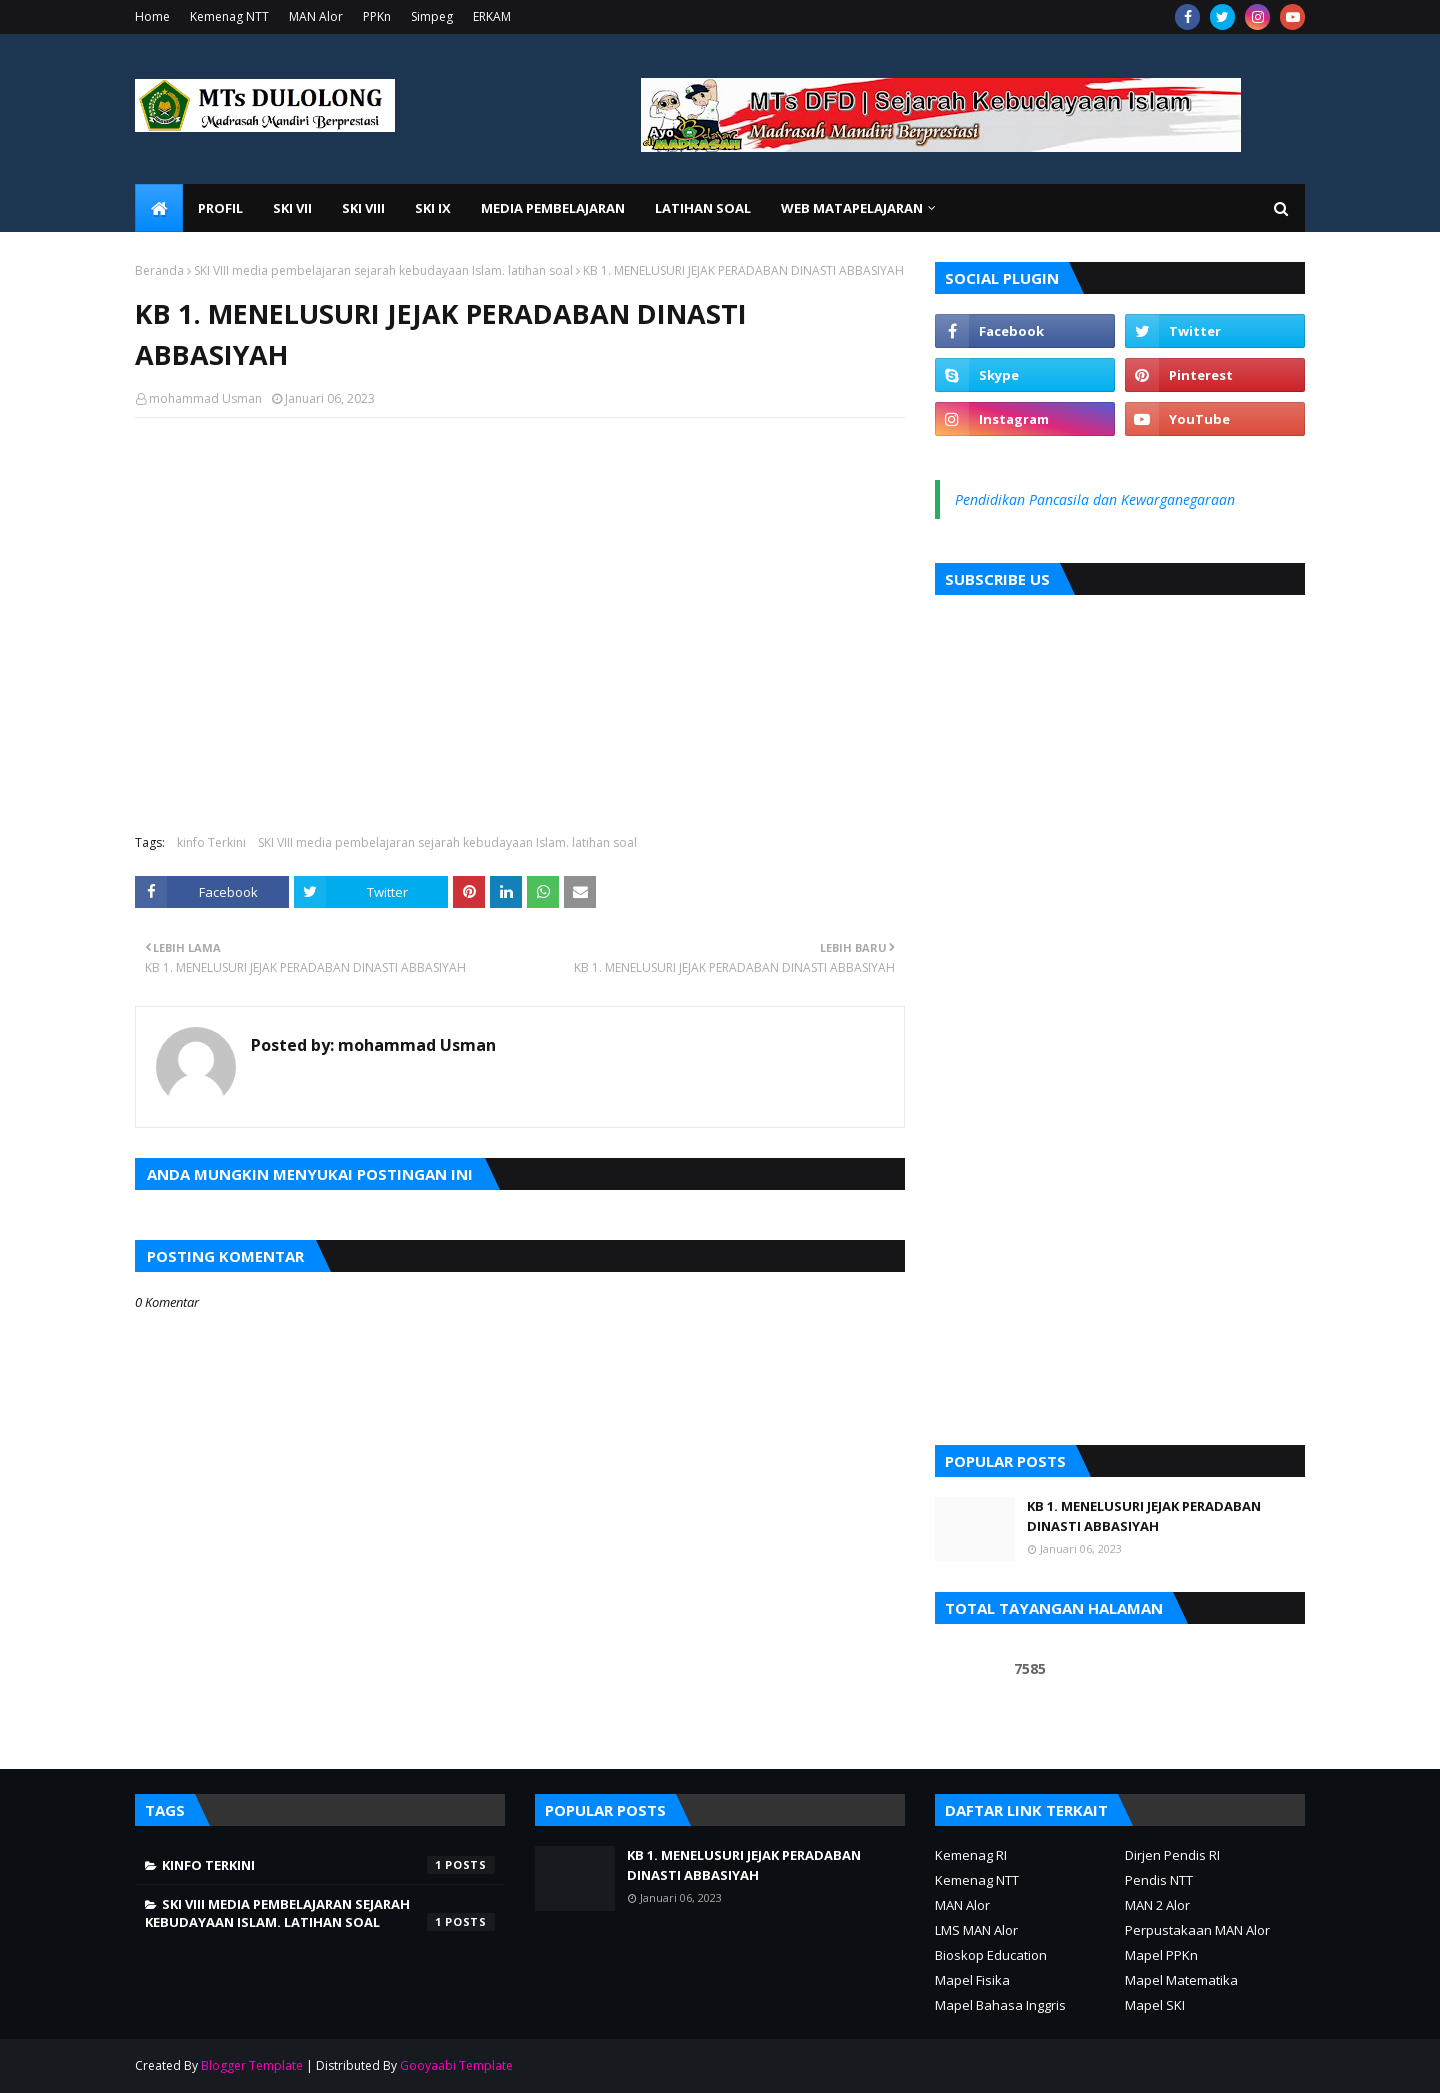 The width and height of the screenshot is (1440, 2093). I want to click on MAN Alor, so click(316, 16).